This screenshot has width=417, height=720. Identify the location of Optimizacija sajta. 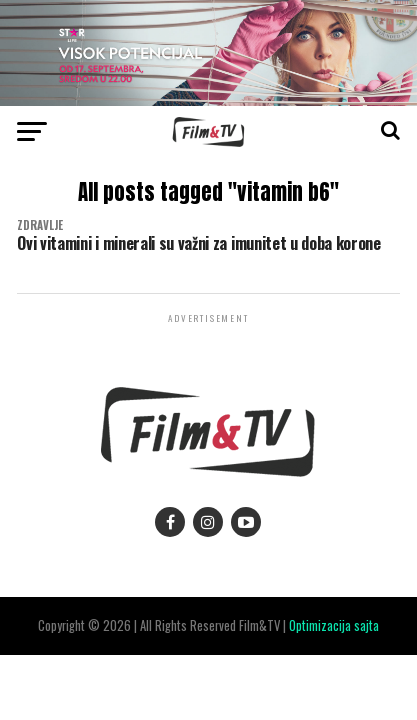
(334, 625).